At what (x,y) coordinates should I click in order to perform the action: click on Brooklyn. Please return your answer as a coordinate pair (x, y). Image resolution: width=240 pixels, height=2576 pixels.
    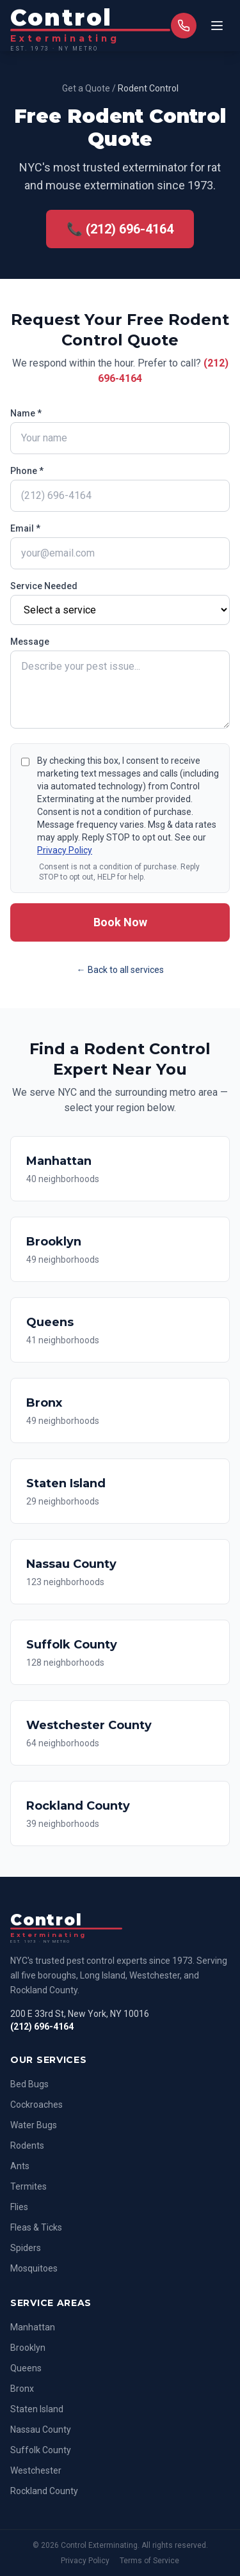
    Looking at the image, I should click on (27, 2348).